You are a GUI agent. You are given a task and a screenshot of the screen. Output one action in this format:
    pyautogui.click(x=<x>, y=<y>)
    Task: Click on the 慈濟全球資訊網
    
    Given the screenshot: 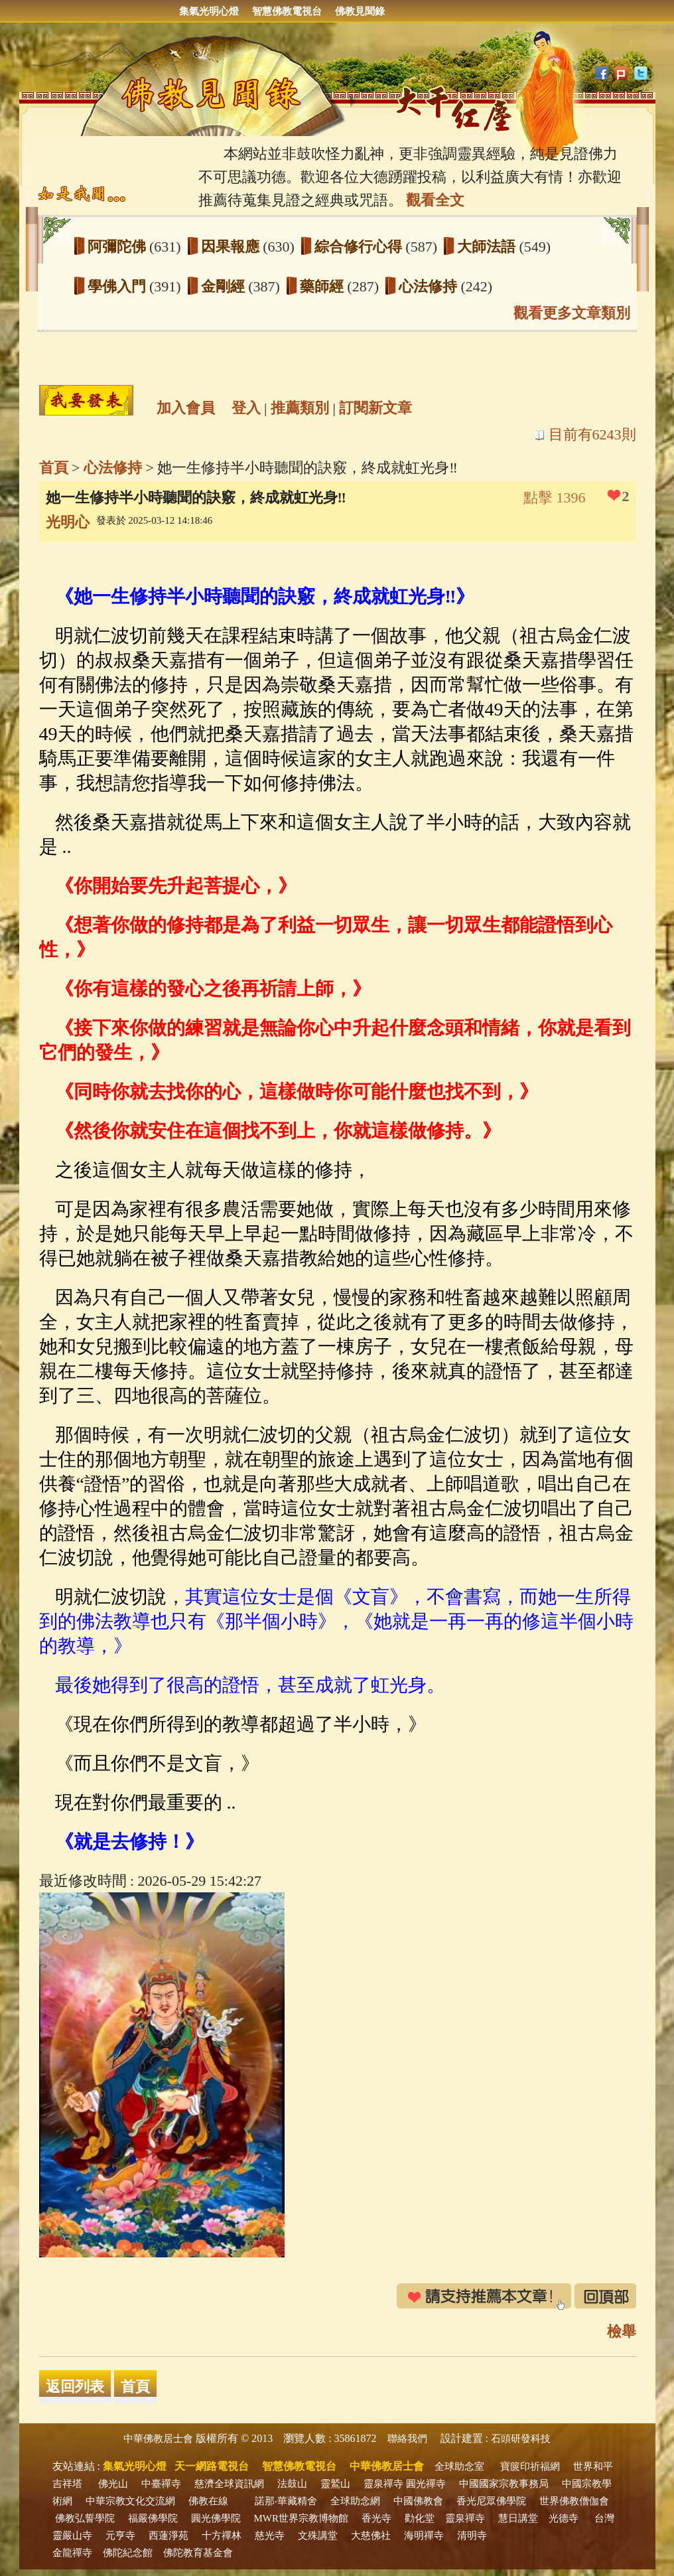 What is the action you would take?
    pyautogui.click(x=229, y=2483)
    